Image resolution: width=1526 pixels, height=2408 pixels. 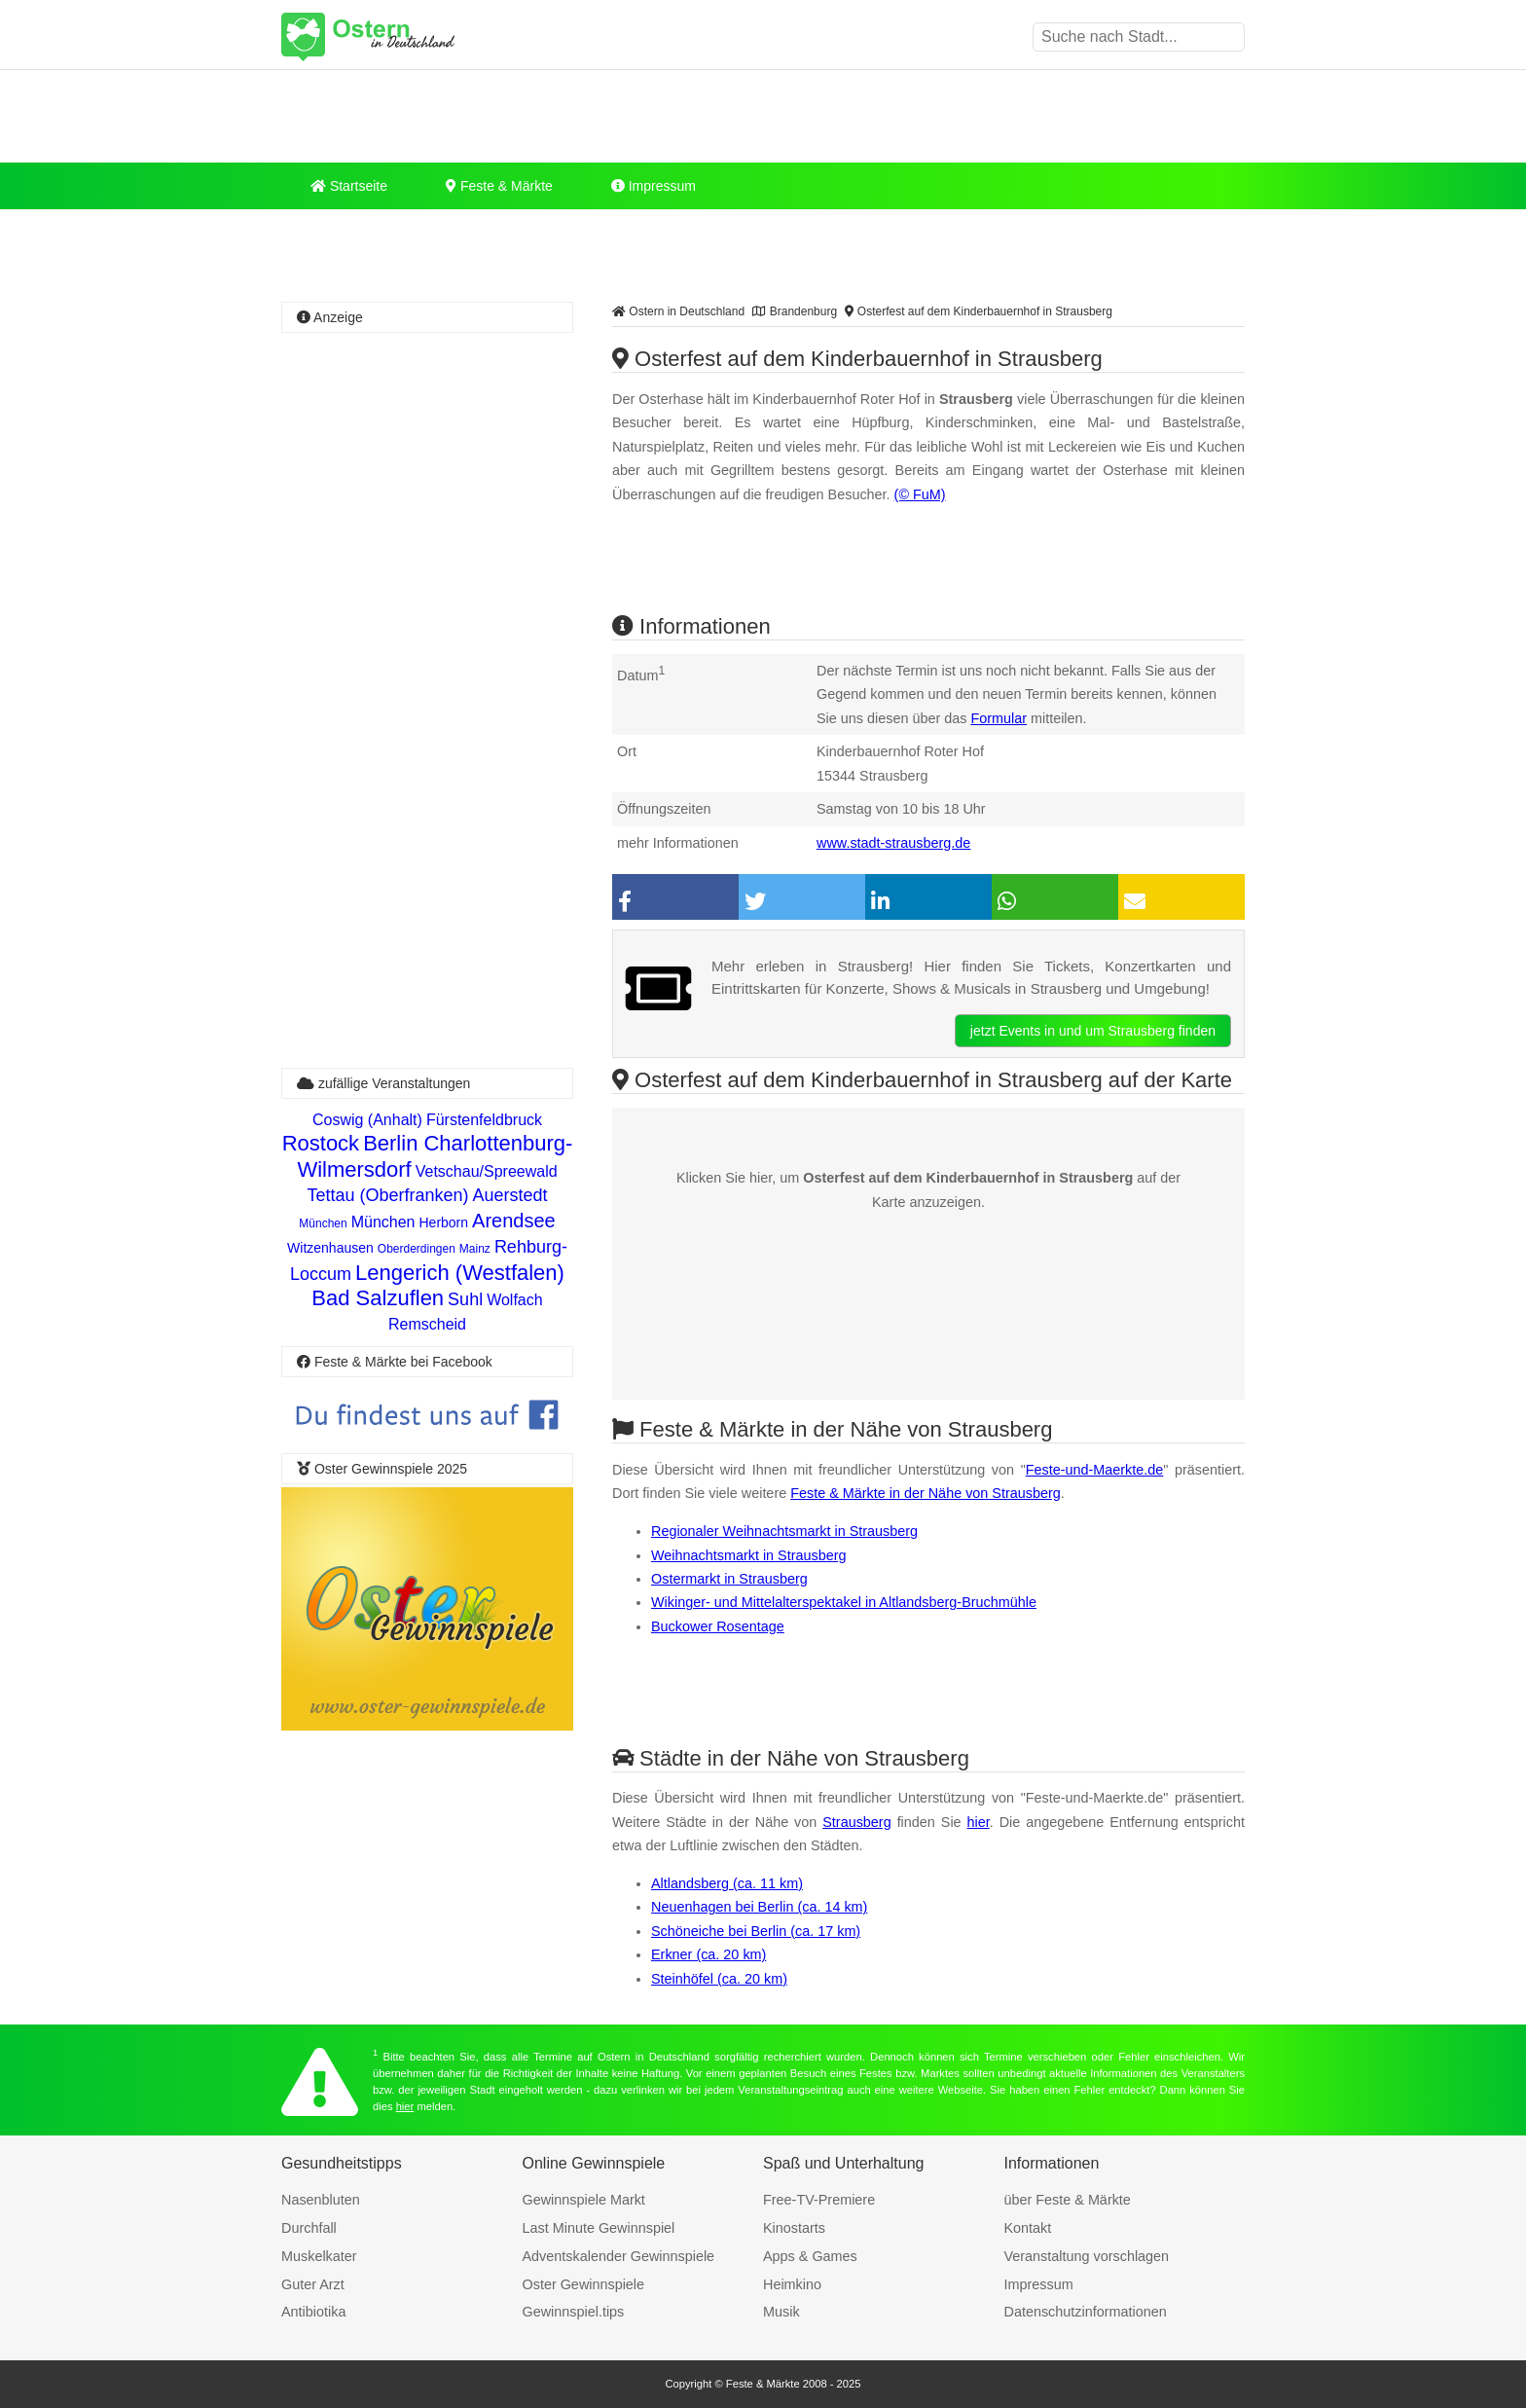 What do you see at coordinates (755, 1931) in the screenshot?
I see `Schöneiche bei Berlin (ca. 17 km)` at bounding box center [755, 1931].